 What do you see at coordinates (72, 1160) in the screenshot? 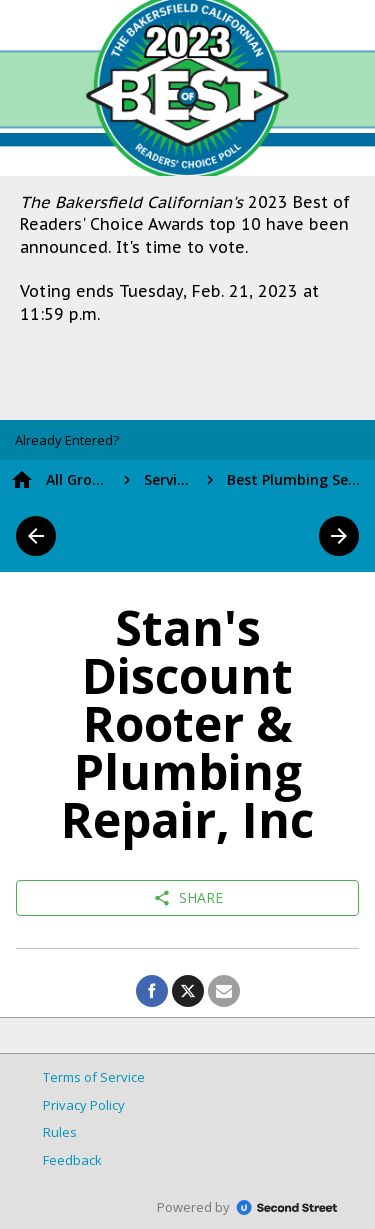
I see `Feedback` at bounding box center [72, 1160].